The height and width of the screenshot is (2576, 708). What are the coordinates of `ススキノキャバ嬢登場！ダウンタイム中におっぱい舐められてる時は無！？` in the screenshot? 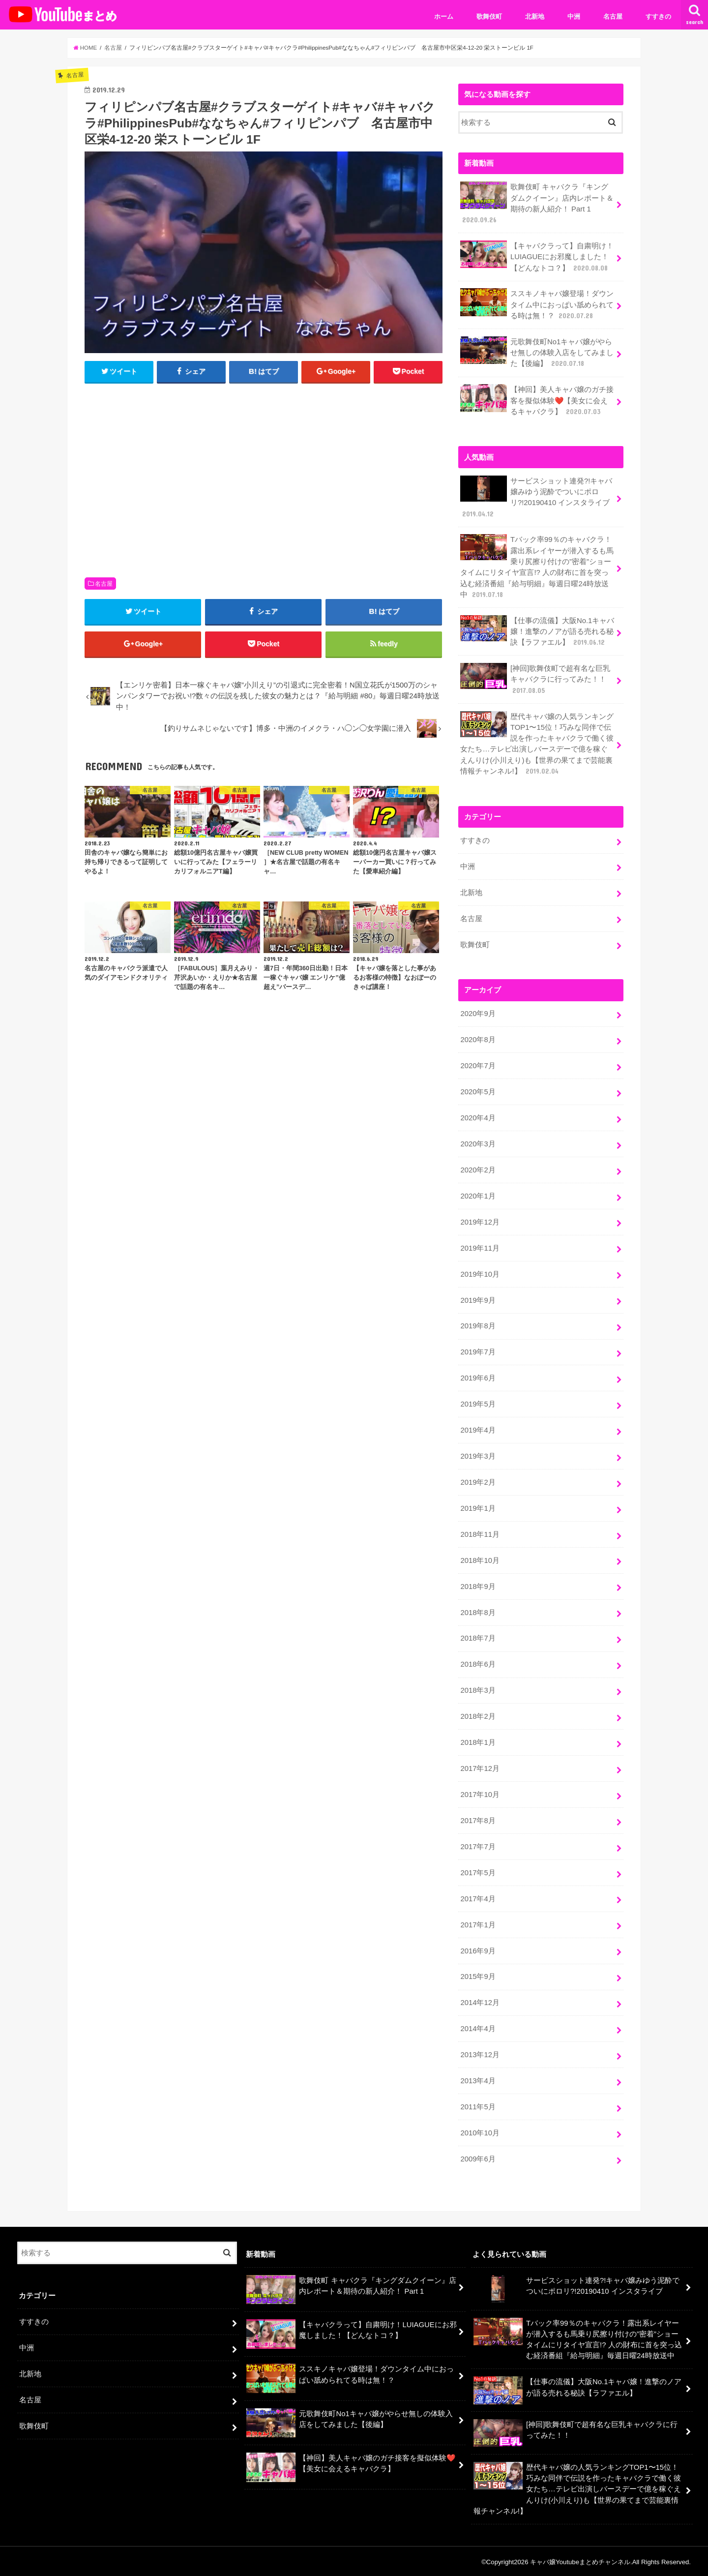 It's located at (537, 304).